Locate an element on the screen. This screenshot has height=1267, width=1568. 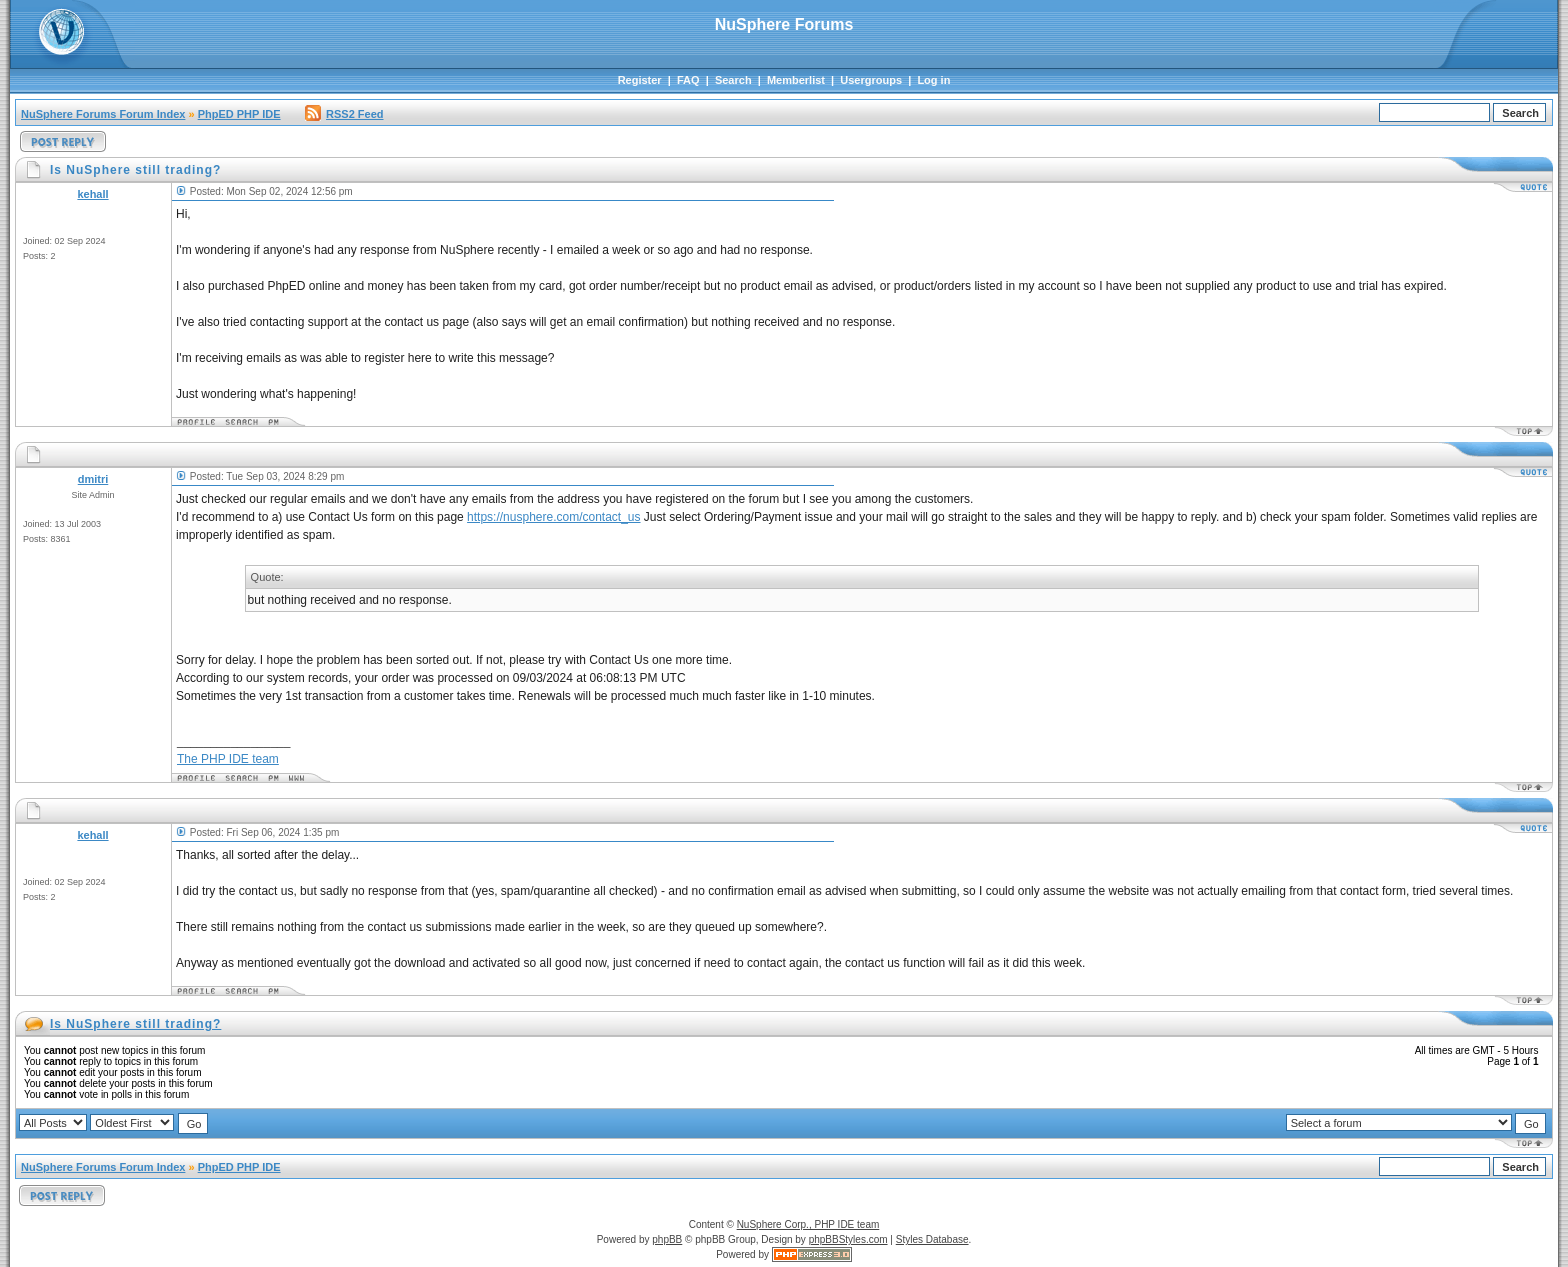
Usergroups is located at coordinates (871, 80).